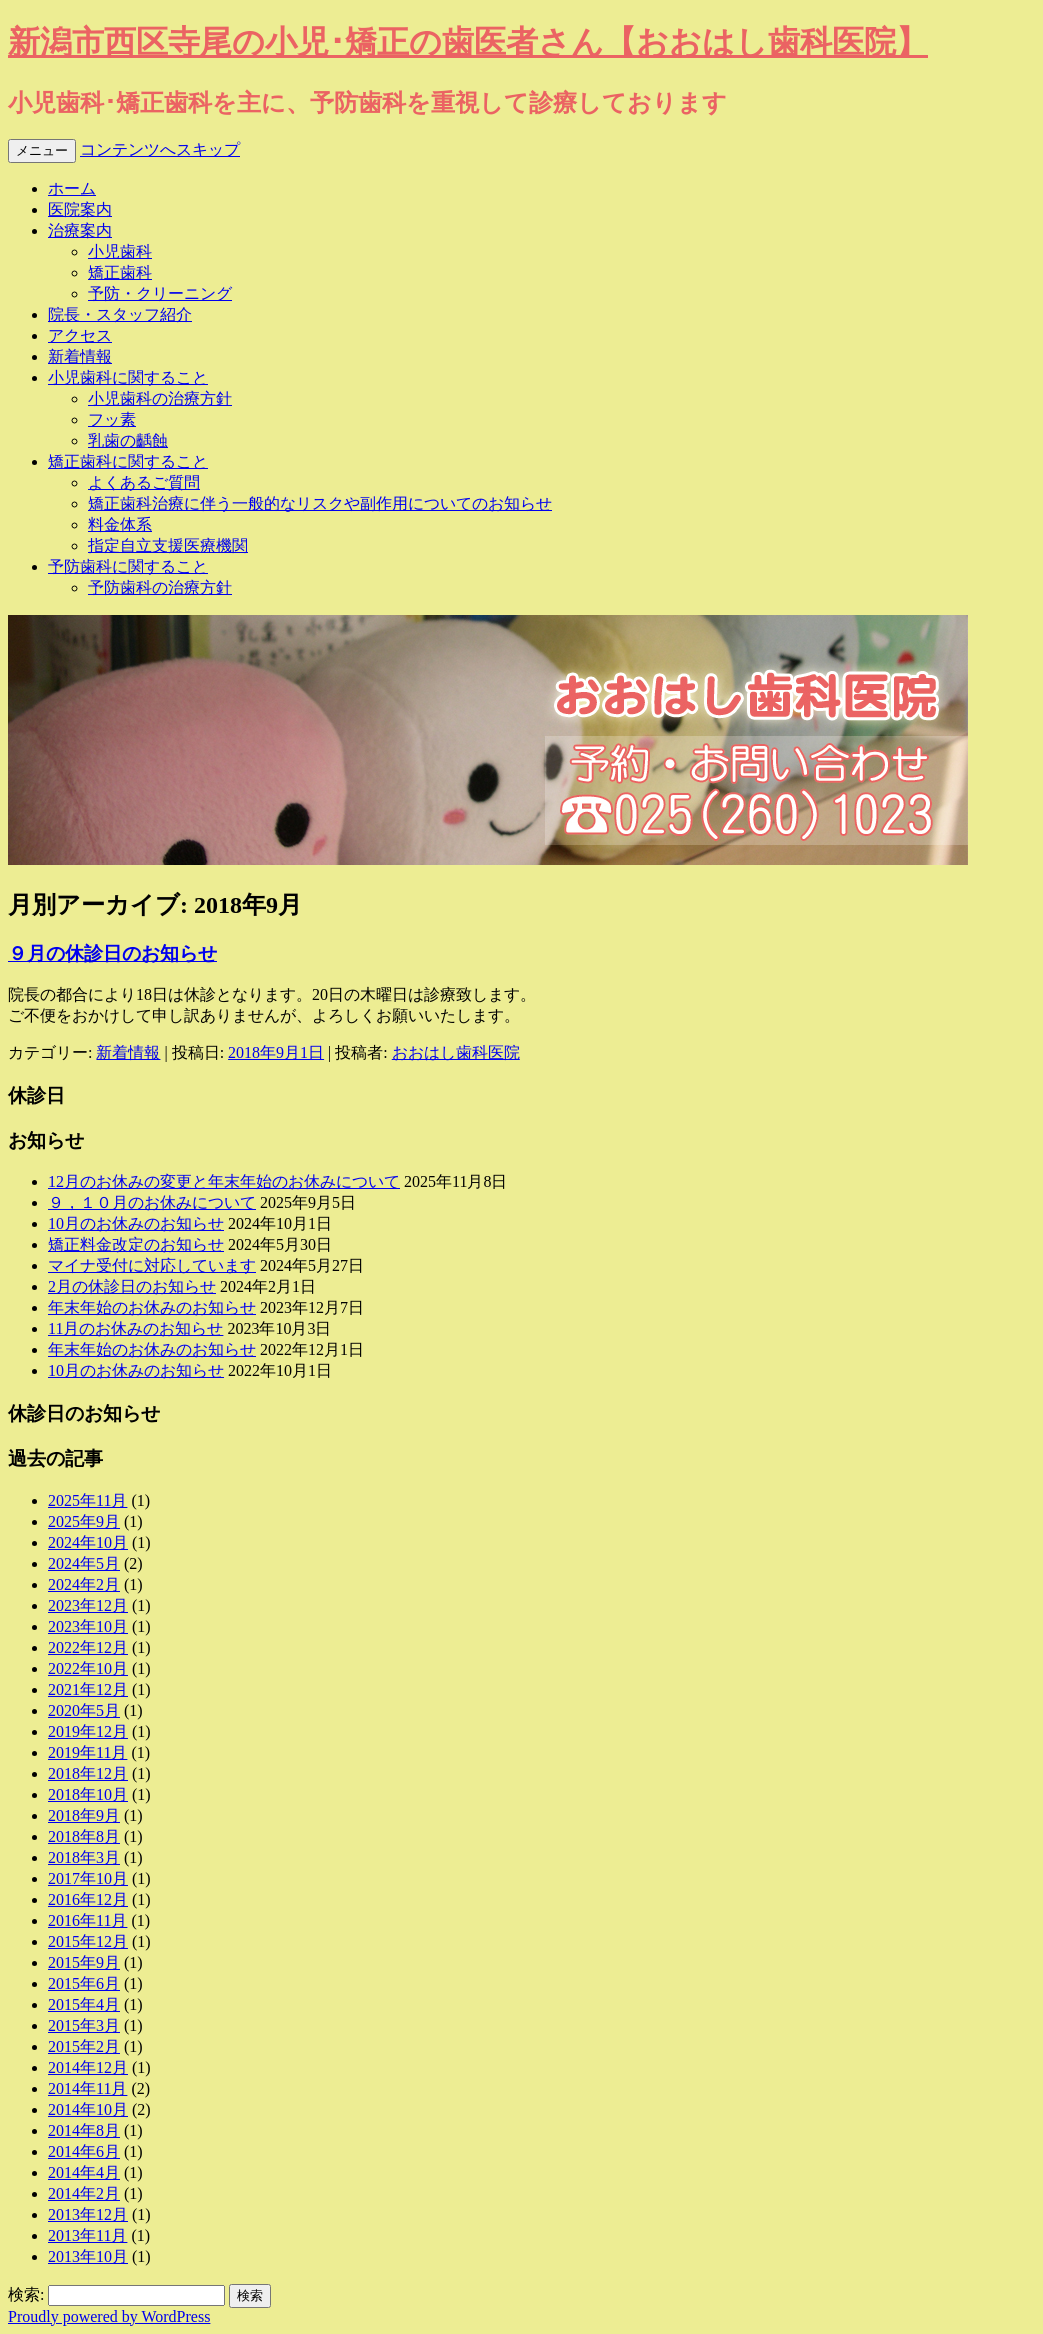  I want to click on メニュー, so click(42, 150).